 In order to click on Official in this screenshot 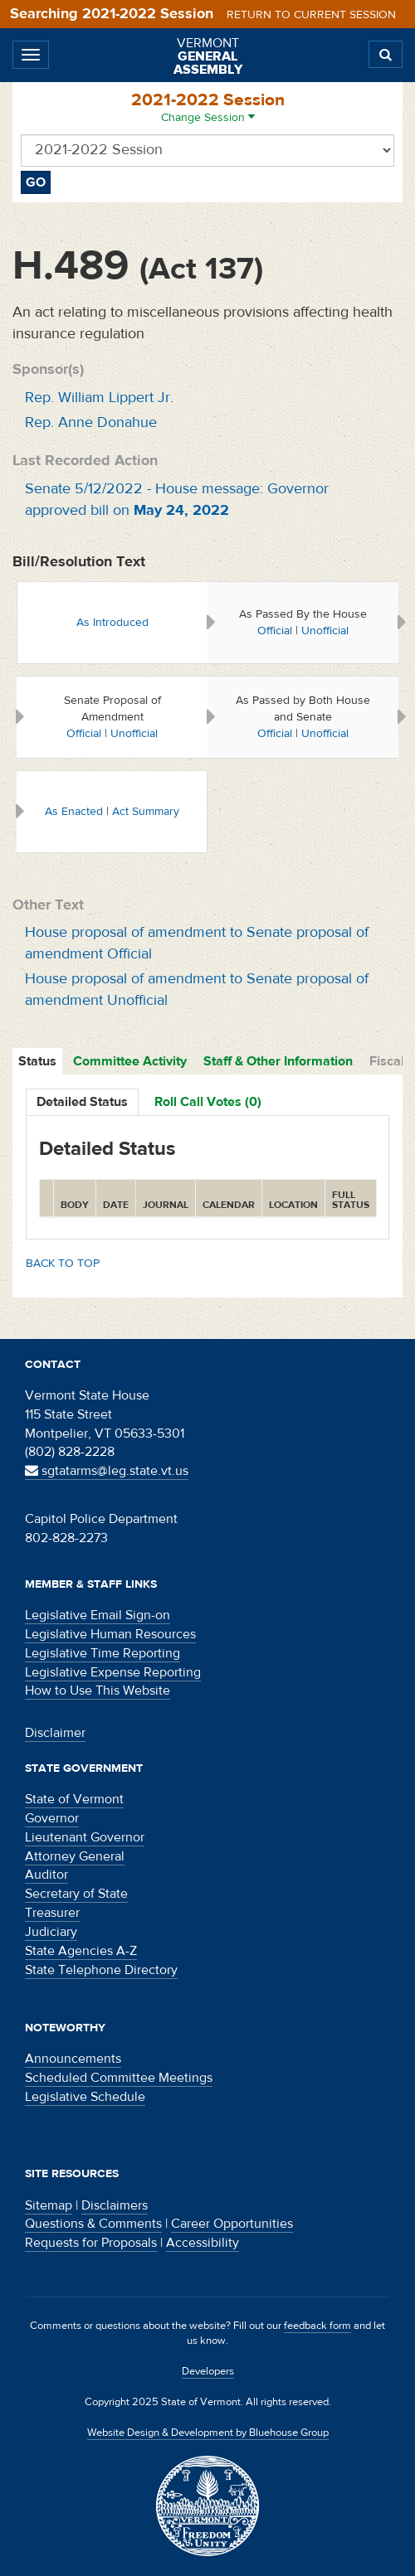, I will do `click(274, 630)`.